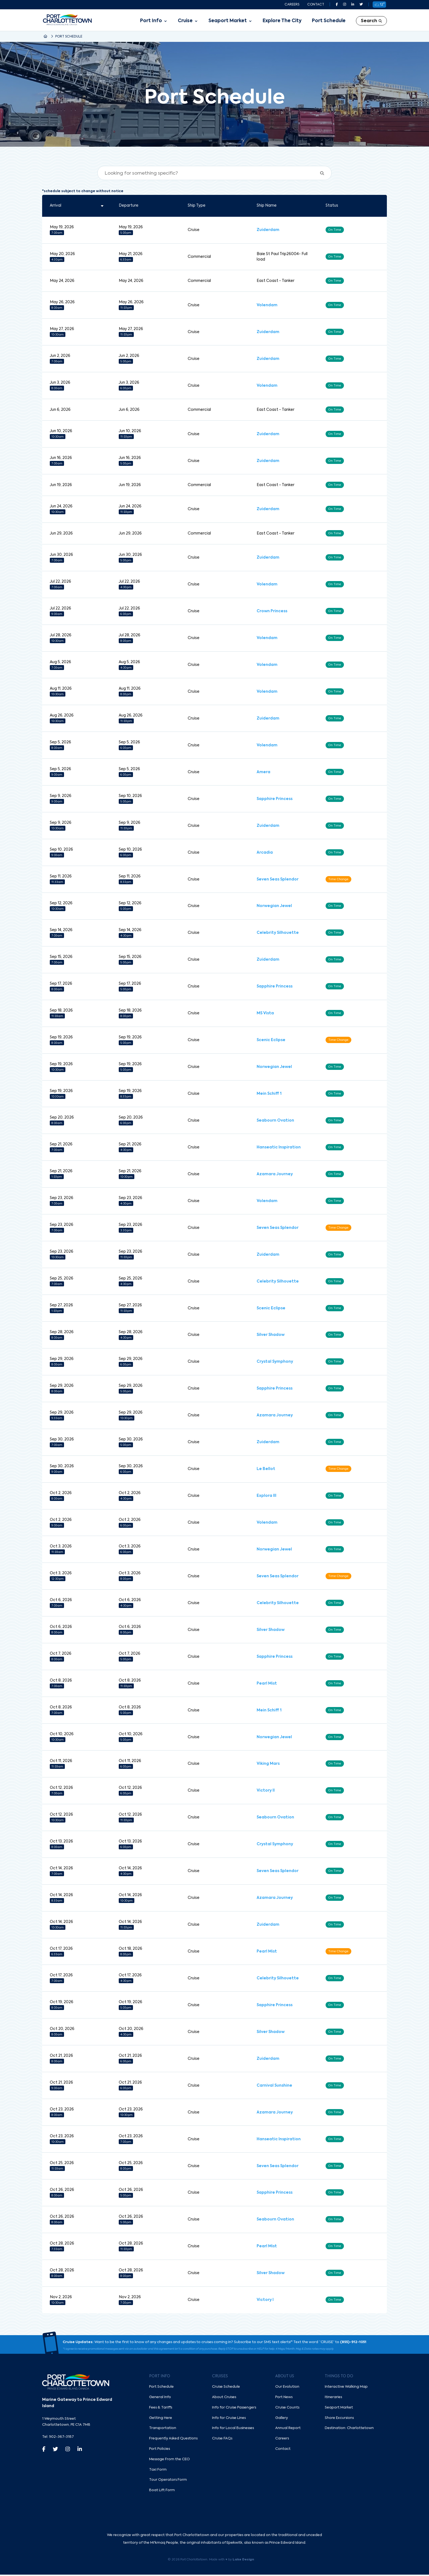 The image size is (429, 2576). I want to click on Search, so click(371, 21).